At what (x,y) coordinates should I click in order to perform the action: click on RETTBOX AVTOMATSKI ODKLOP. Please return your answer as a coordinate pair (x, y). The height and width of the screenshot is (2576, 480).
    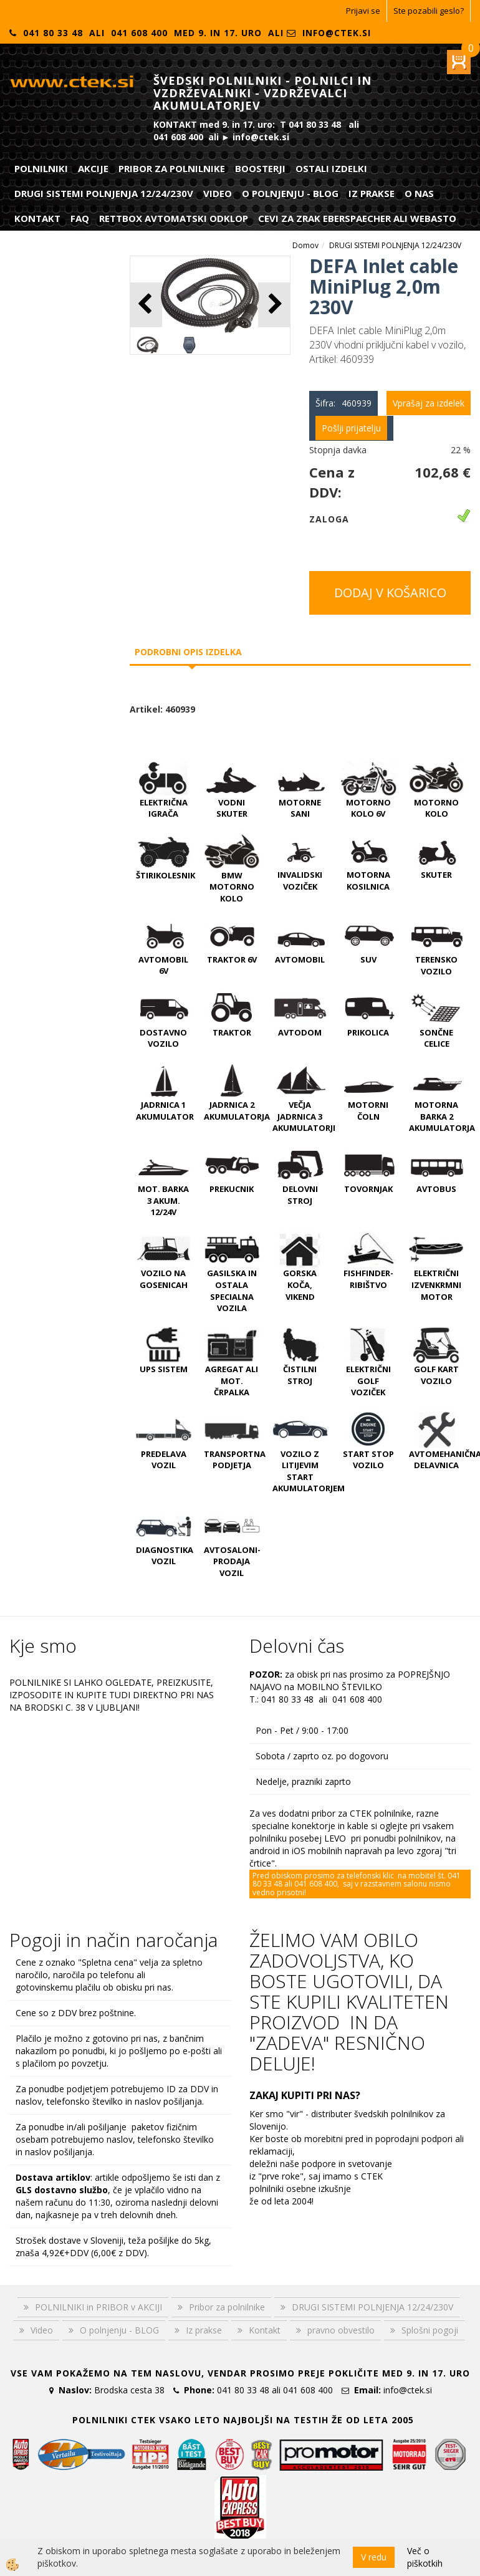
    Looking at the image, I should click on (173, 218).